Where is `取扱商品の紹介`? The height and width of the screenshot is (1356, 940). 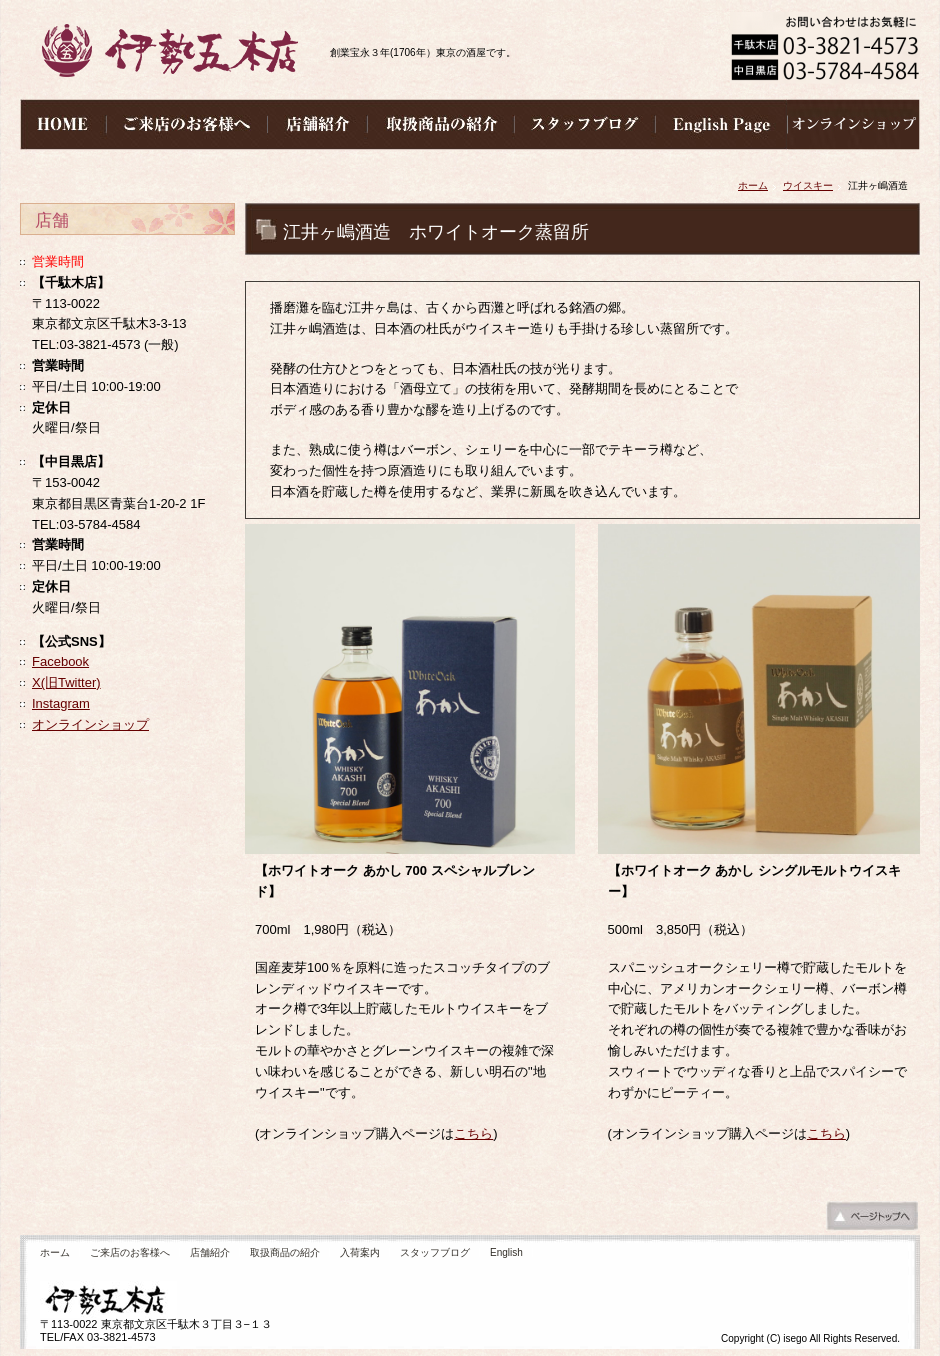 取扱商品の紹介 is located at coordinates (285, 1252).